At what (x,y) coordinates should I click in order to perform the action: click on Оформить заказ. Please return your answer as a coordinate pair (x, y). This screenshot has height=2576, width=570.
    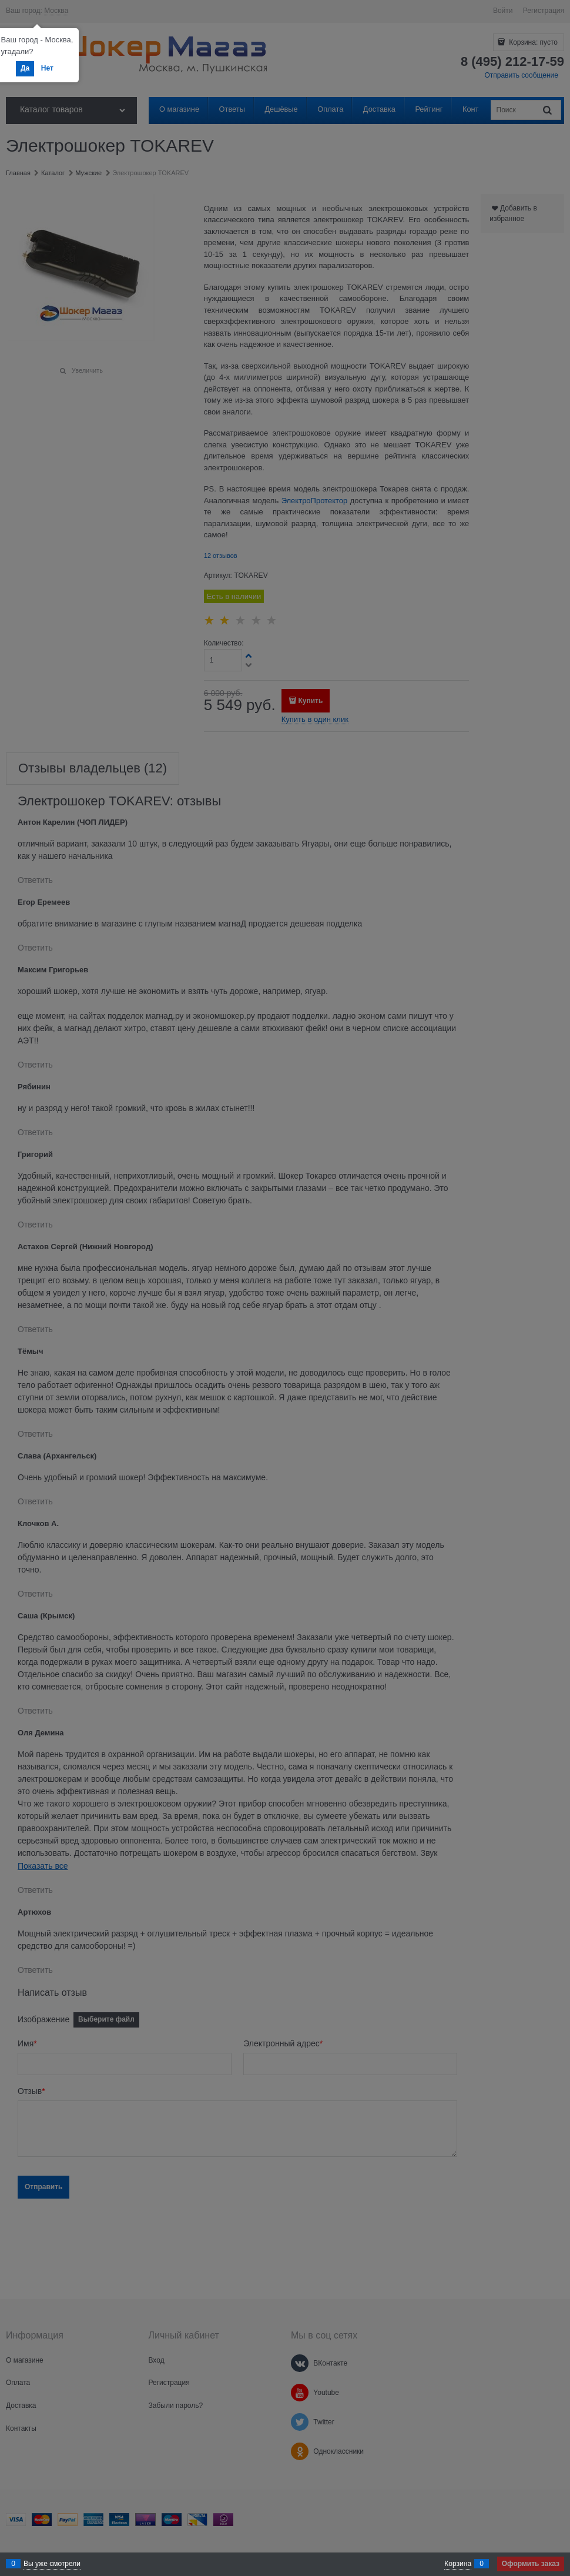
    Looking at the image, I should click on (530, 2564).